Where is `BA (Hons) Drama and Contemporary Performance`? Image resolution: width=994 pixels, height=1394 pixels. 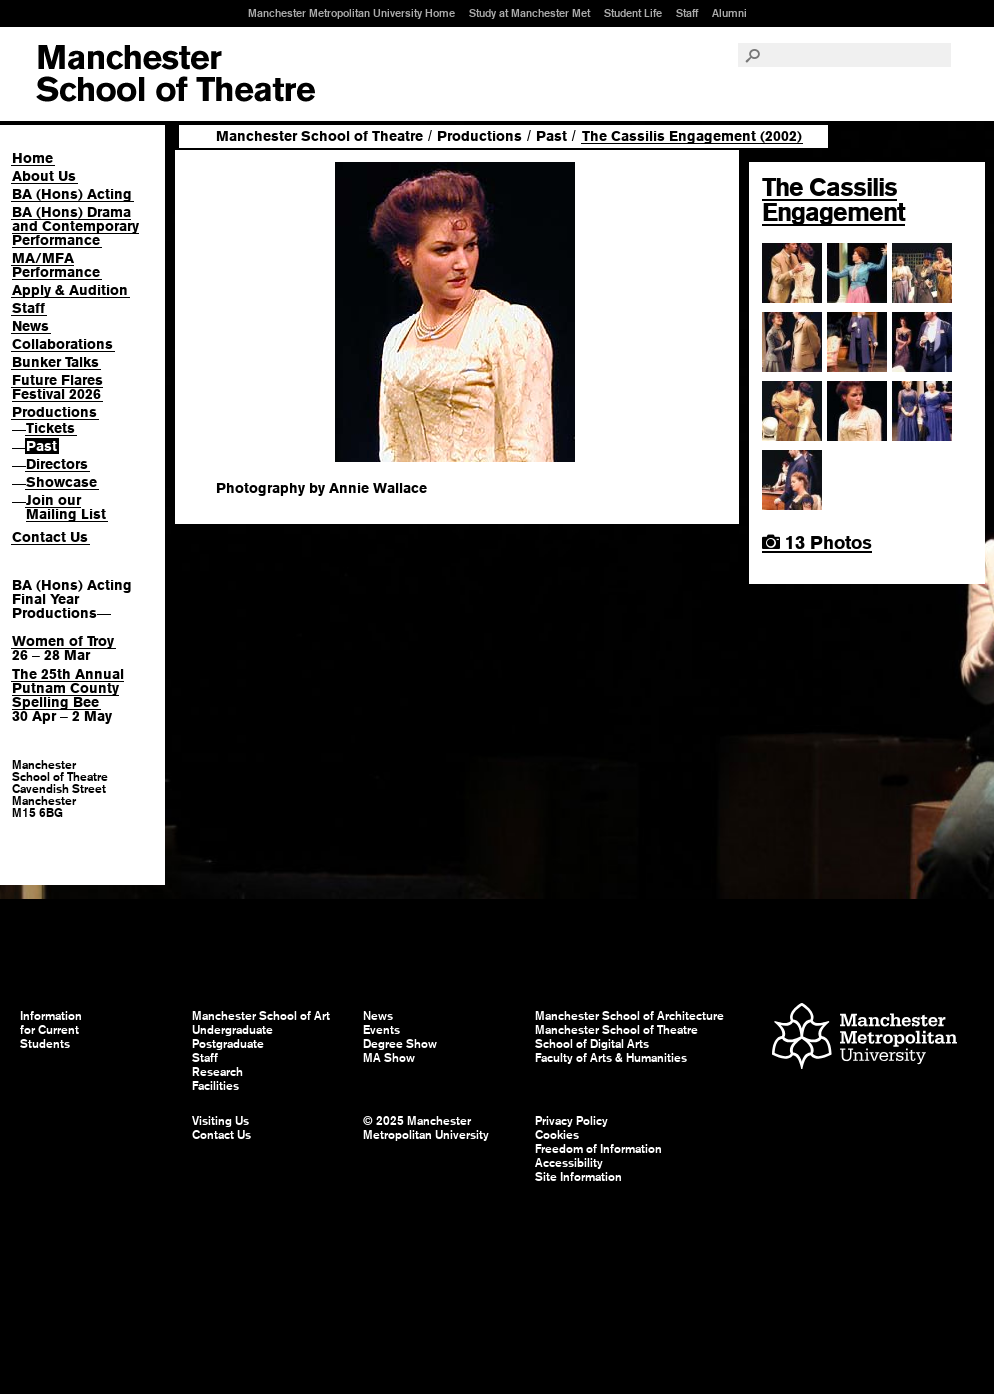 BA (Hons) Drama and Contemporary Performance is located at coordinates (75, 226).